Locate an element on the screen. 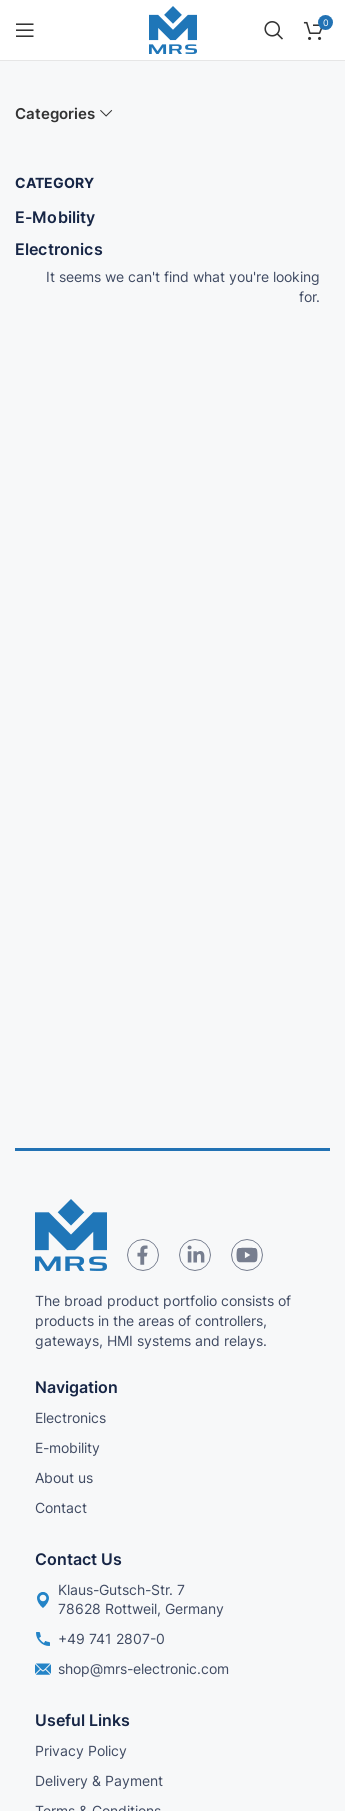 This screenshot has width=360, height=1811. Electronics is located at coordinates (59, 249).